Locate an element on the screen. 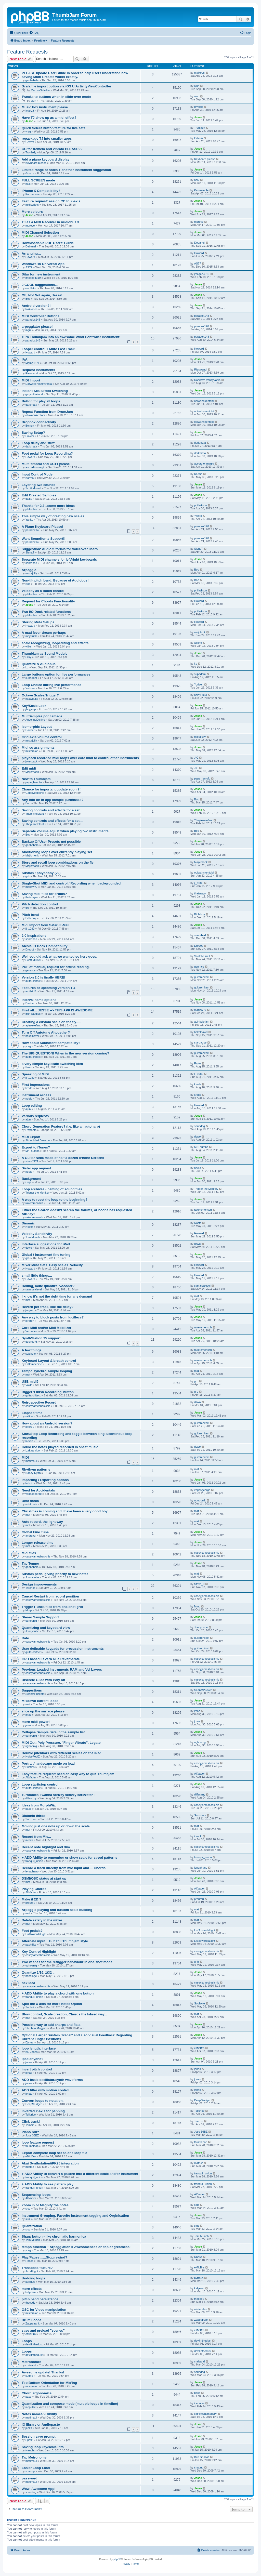 This screenshot has height=2576, width=261. Arpeggio is located at coordinates (29, 570).